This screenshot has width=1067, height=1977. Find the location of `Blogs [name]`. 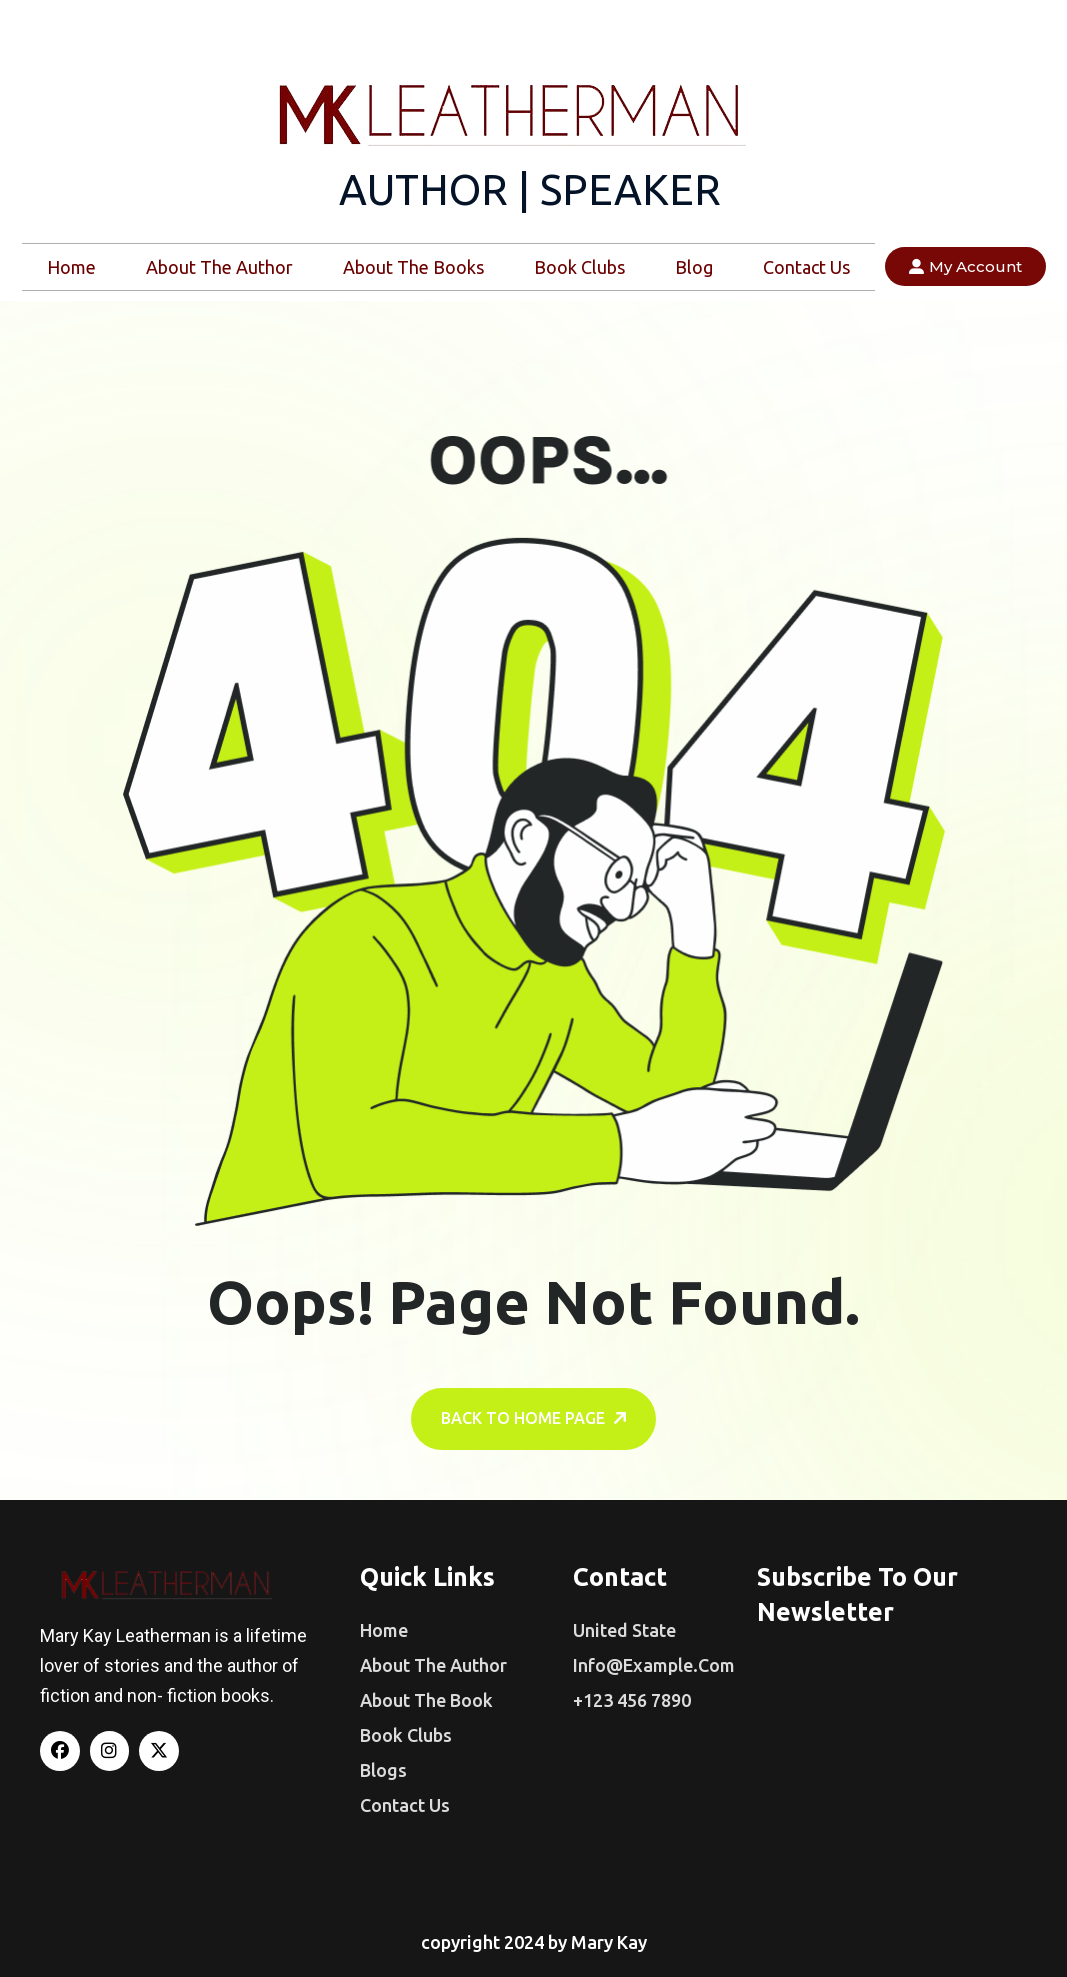

Blogs [name] is located at coordinates (383, 1770).